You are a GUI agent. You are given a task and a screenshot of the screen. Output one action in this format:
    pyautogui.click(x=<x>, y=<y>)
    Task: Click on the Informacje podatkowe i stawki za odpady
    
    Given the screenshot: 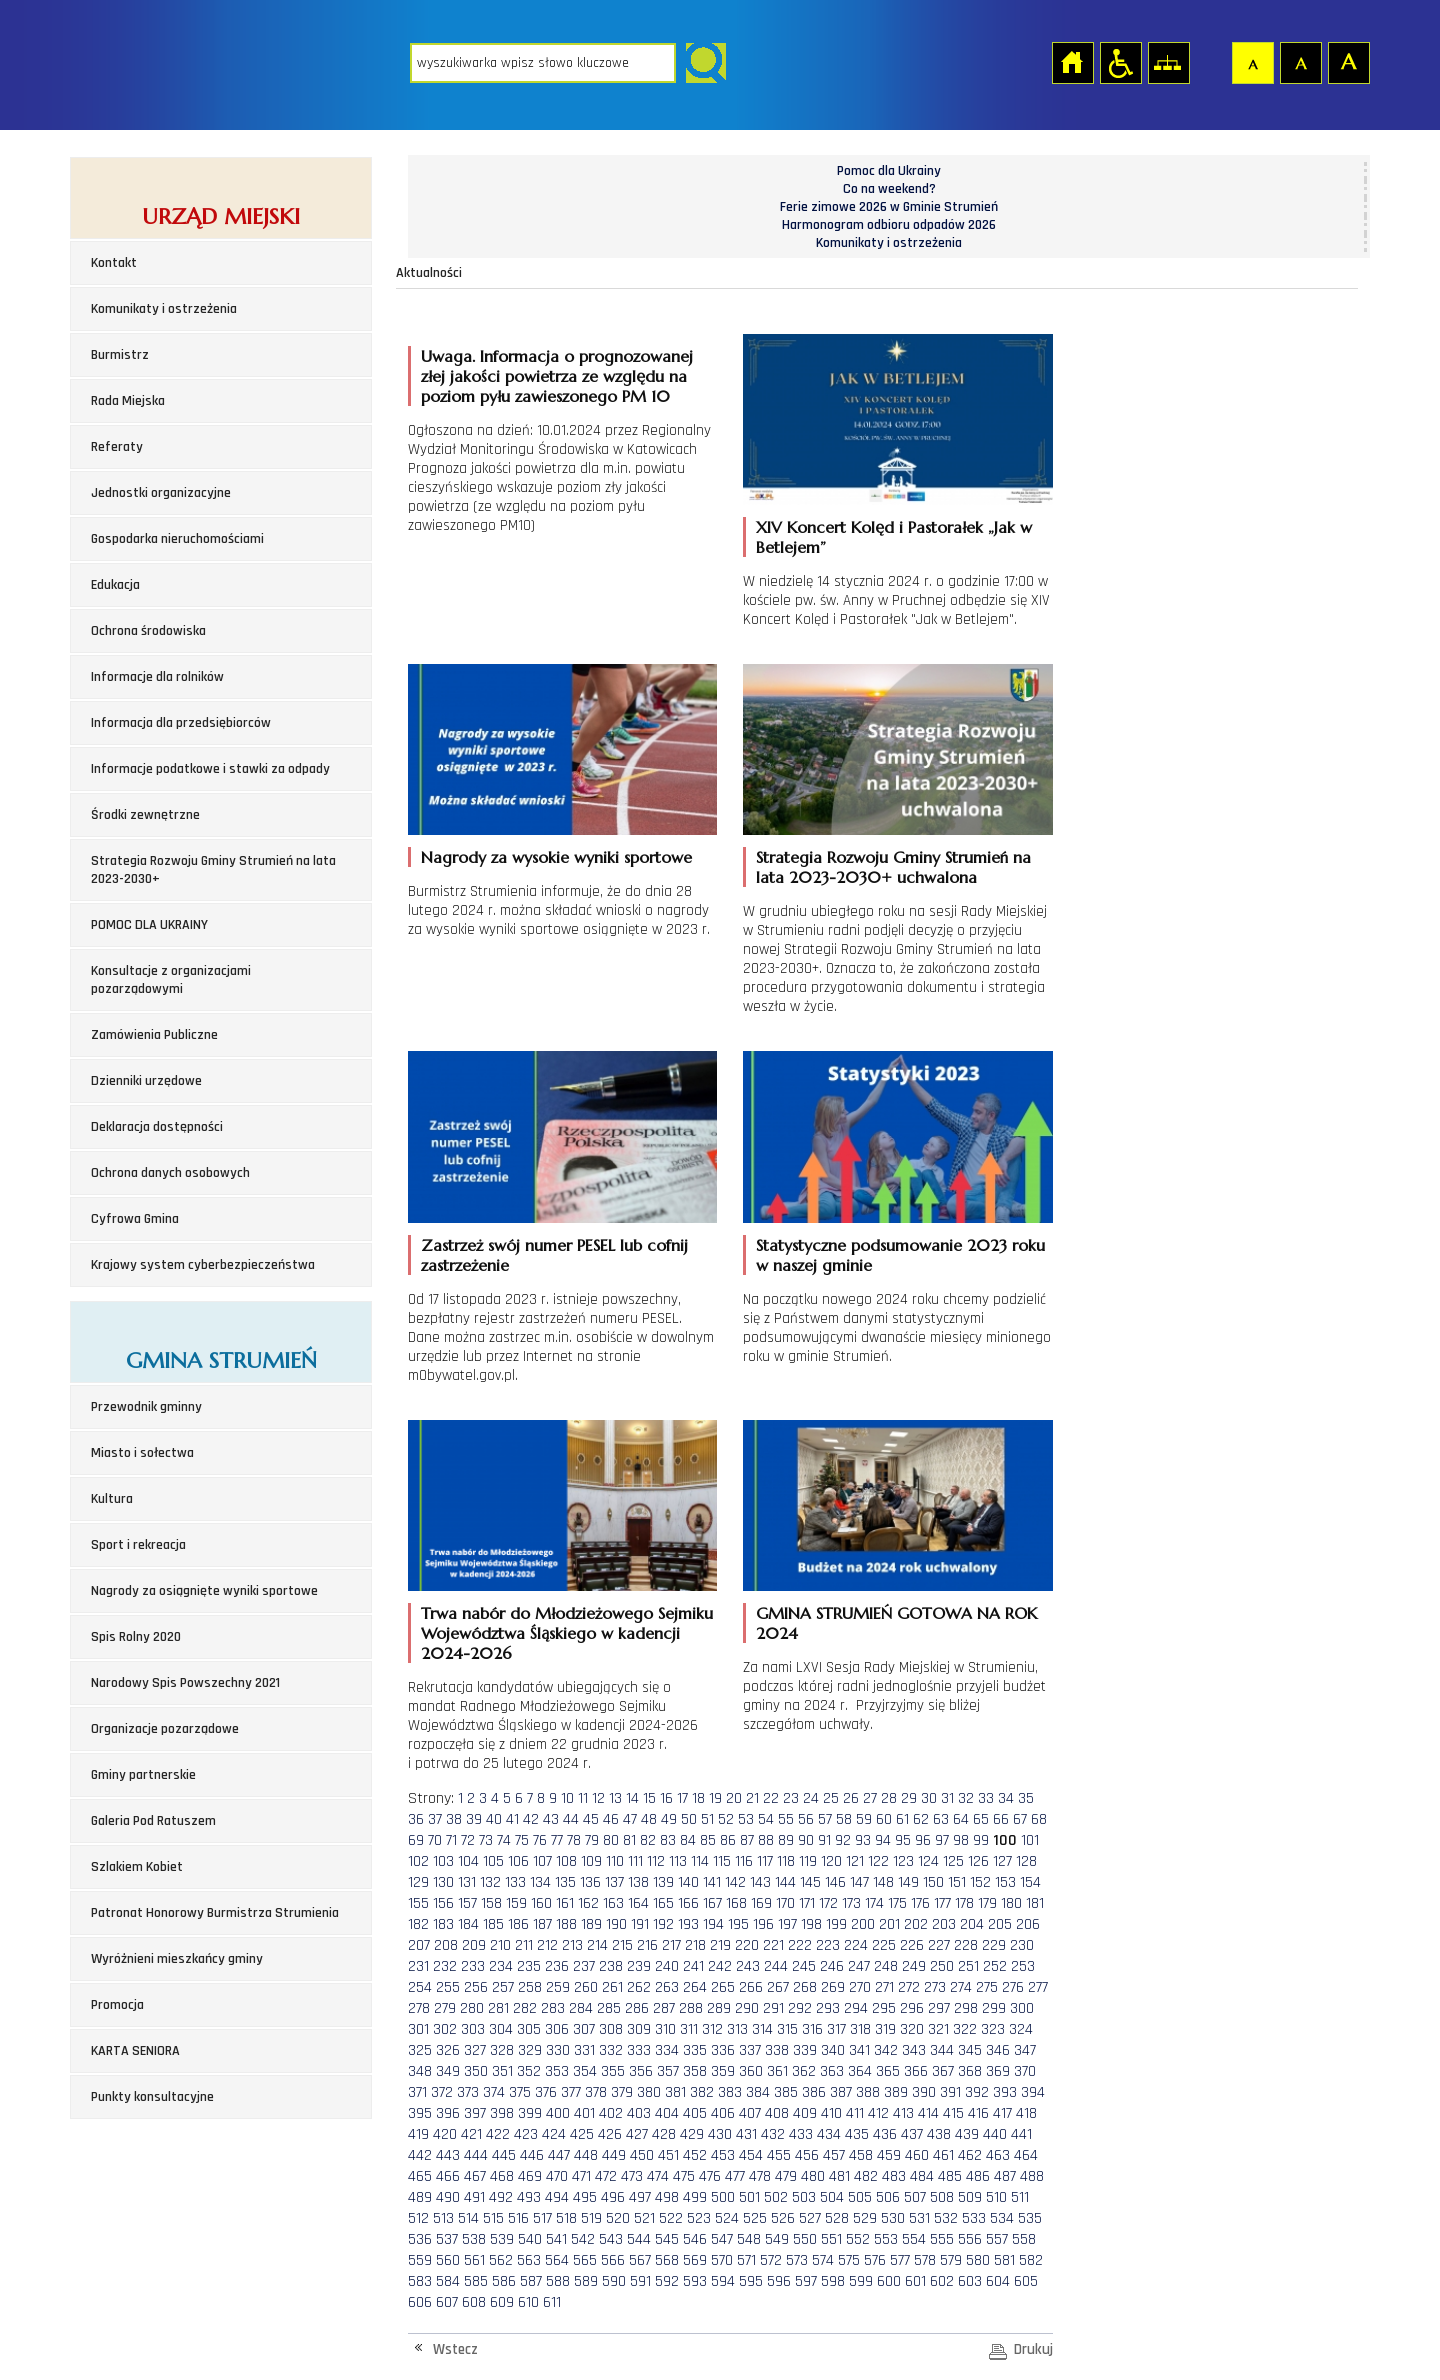 What is the action you would take?
    pyautogui.click(x=210, y=769)
    